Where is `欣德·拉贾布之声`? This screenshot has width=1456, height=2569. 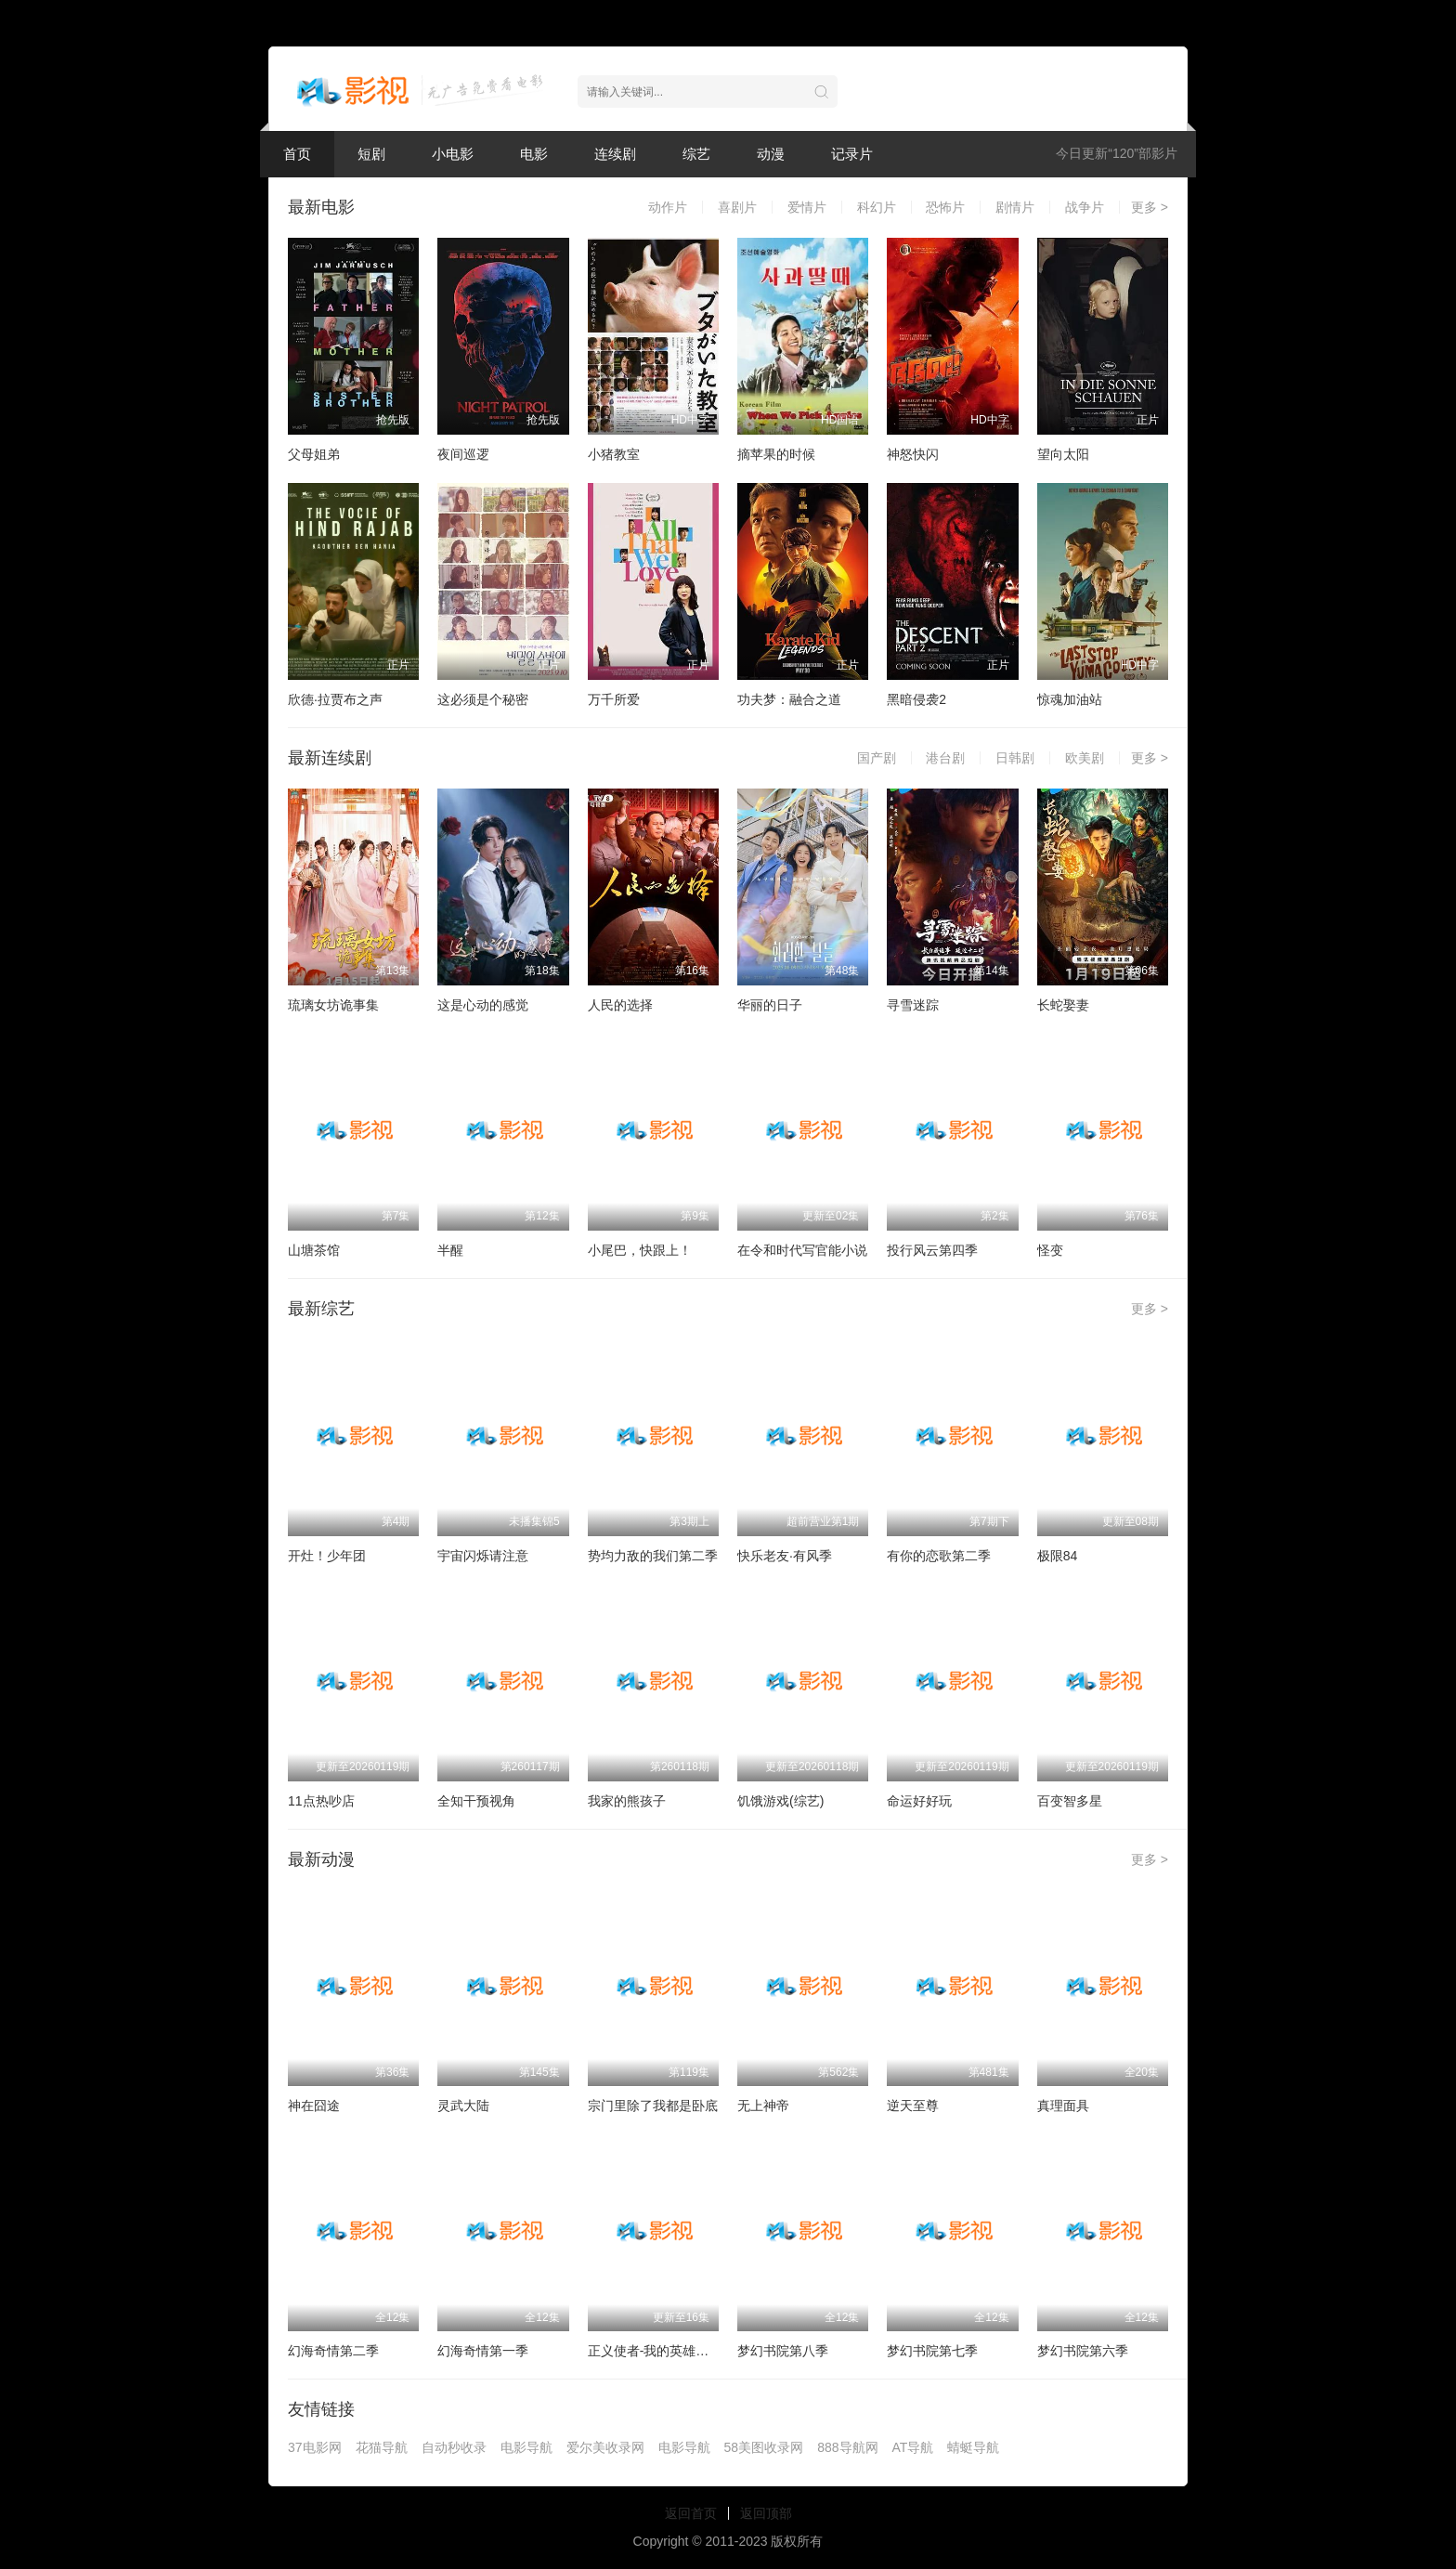 欣德·拉贾布之声 is located at coordinates (335, 699).